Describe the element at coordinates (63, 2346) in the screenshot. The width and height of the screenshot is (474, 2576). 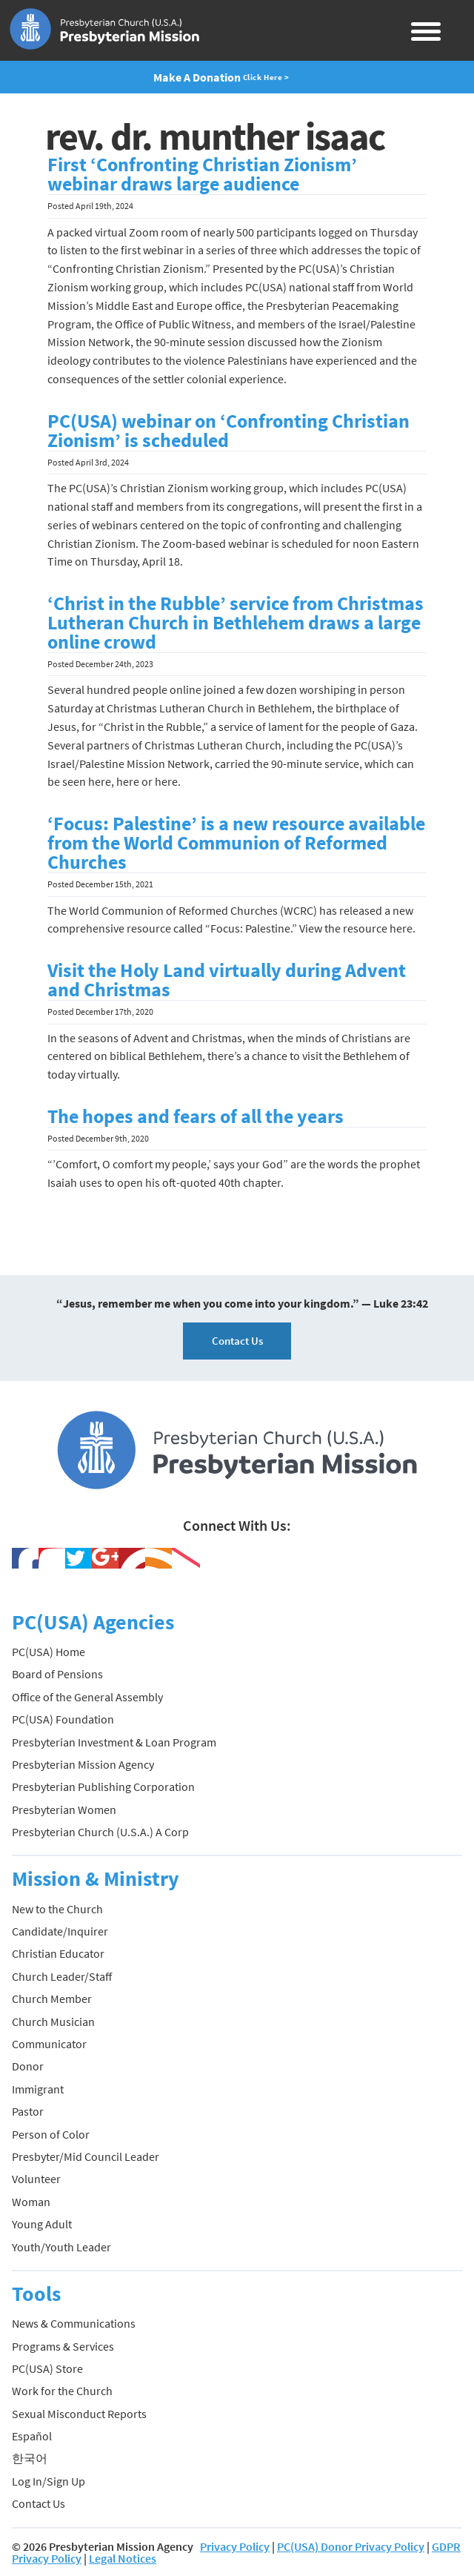
I see `Programs & Services` at that location.